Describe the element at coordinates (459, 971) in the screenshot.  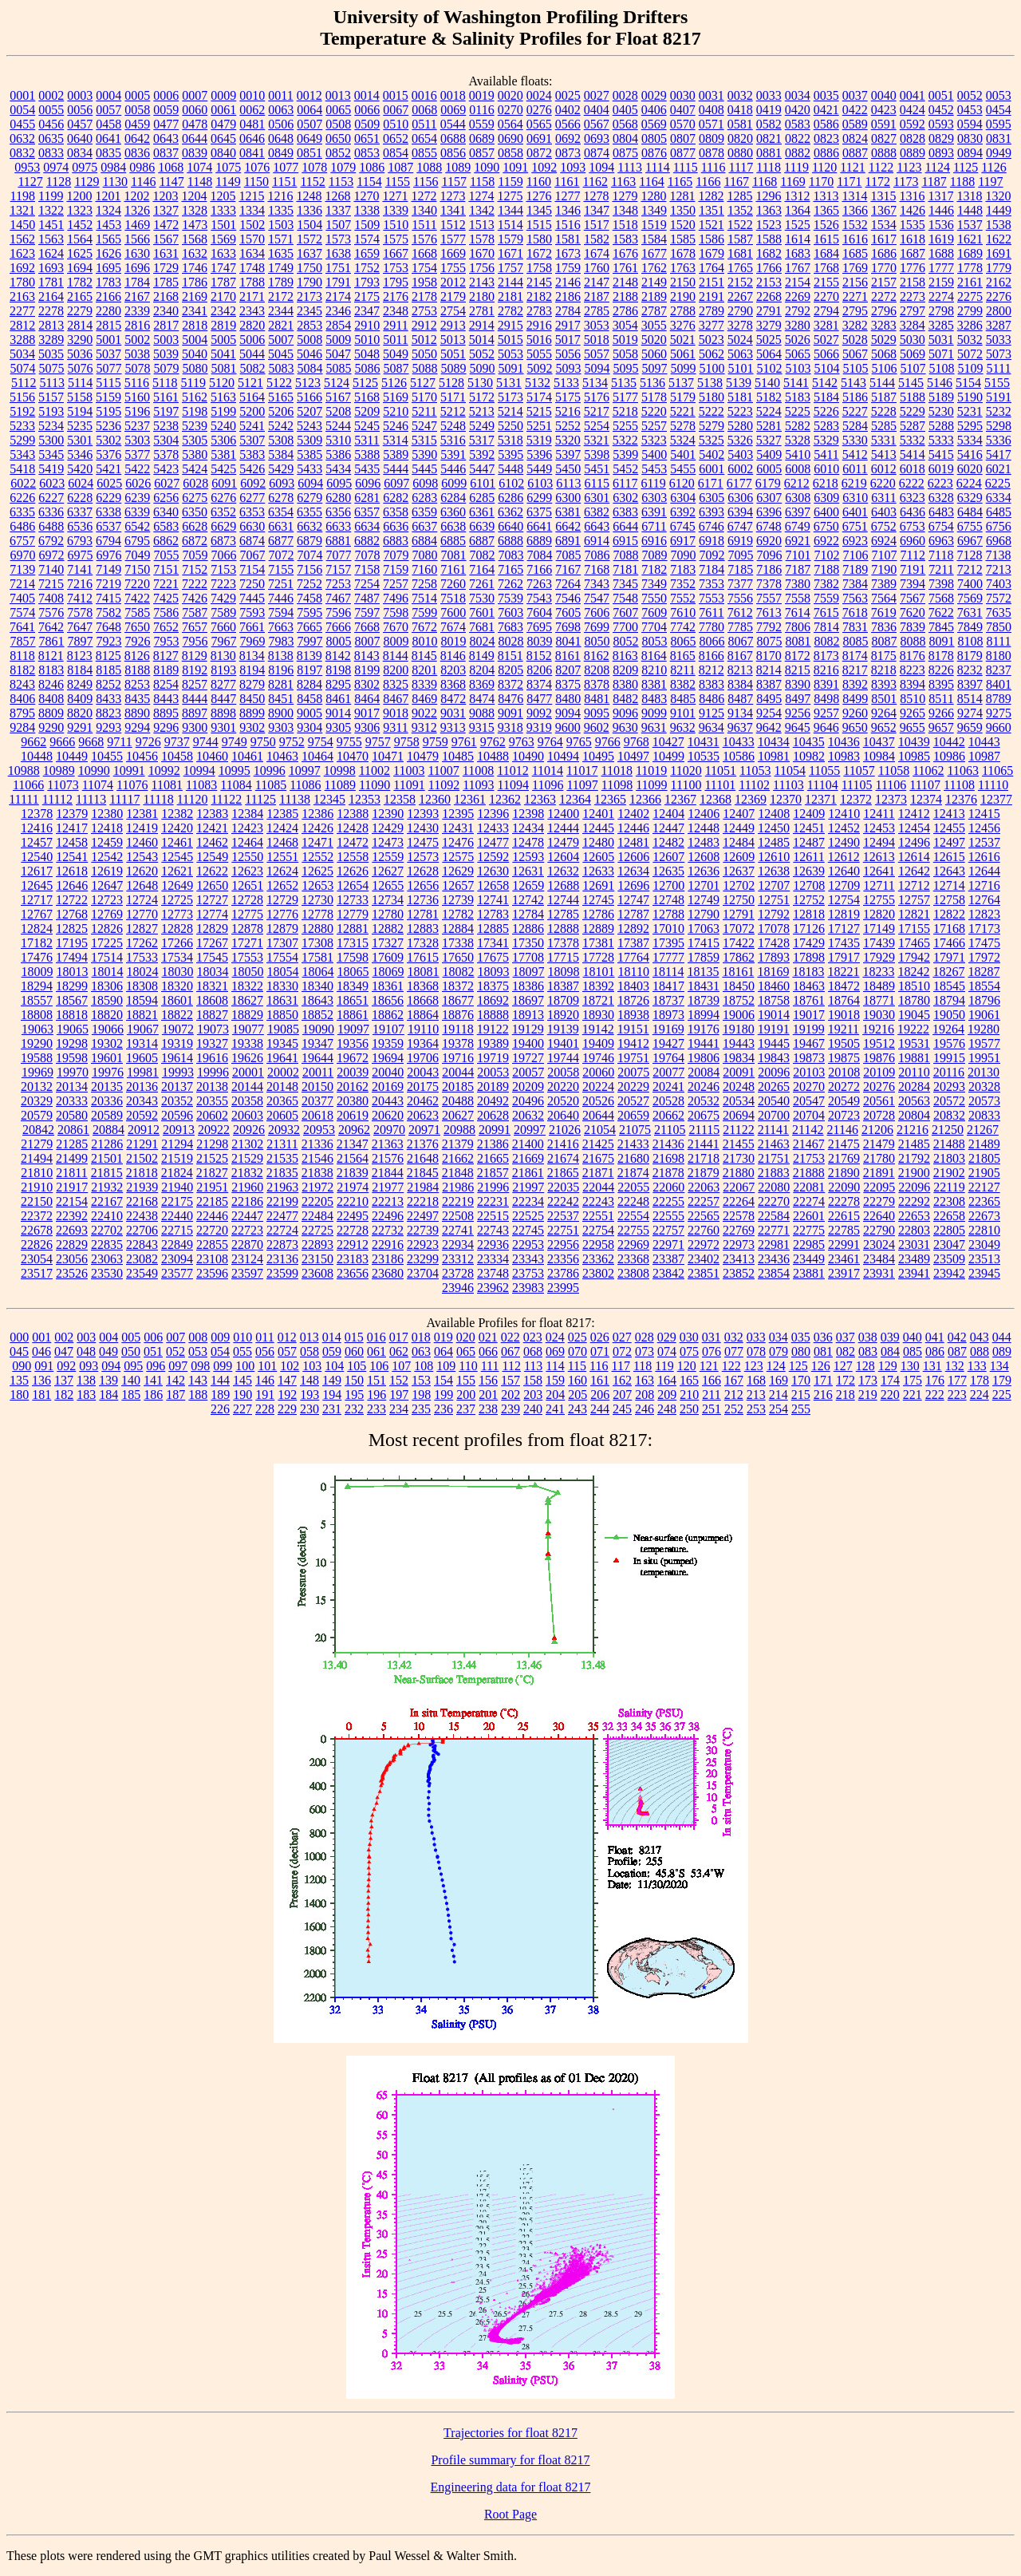
I see `18082` at that location.